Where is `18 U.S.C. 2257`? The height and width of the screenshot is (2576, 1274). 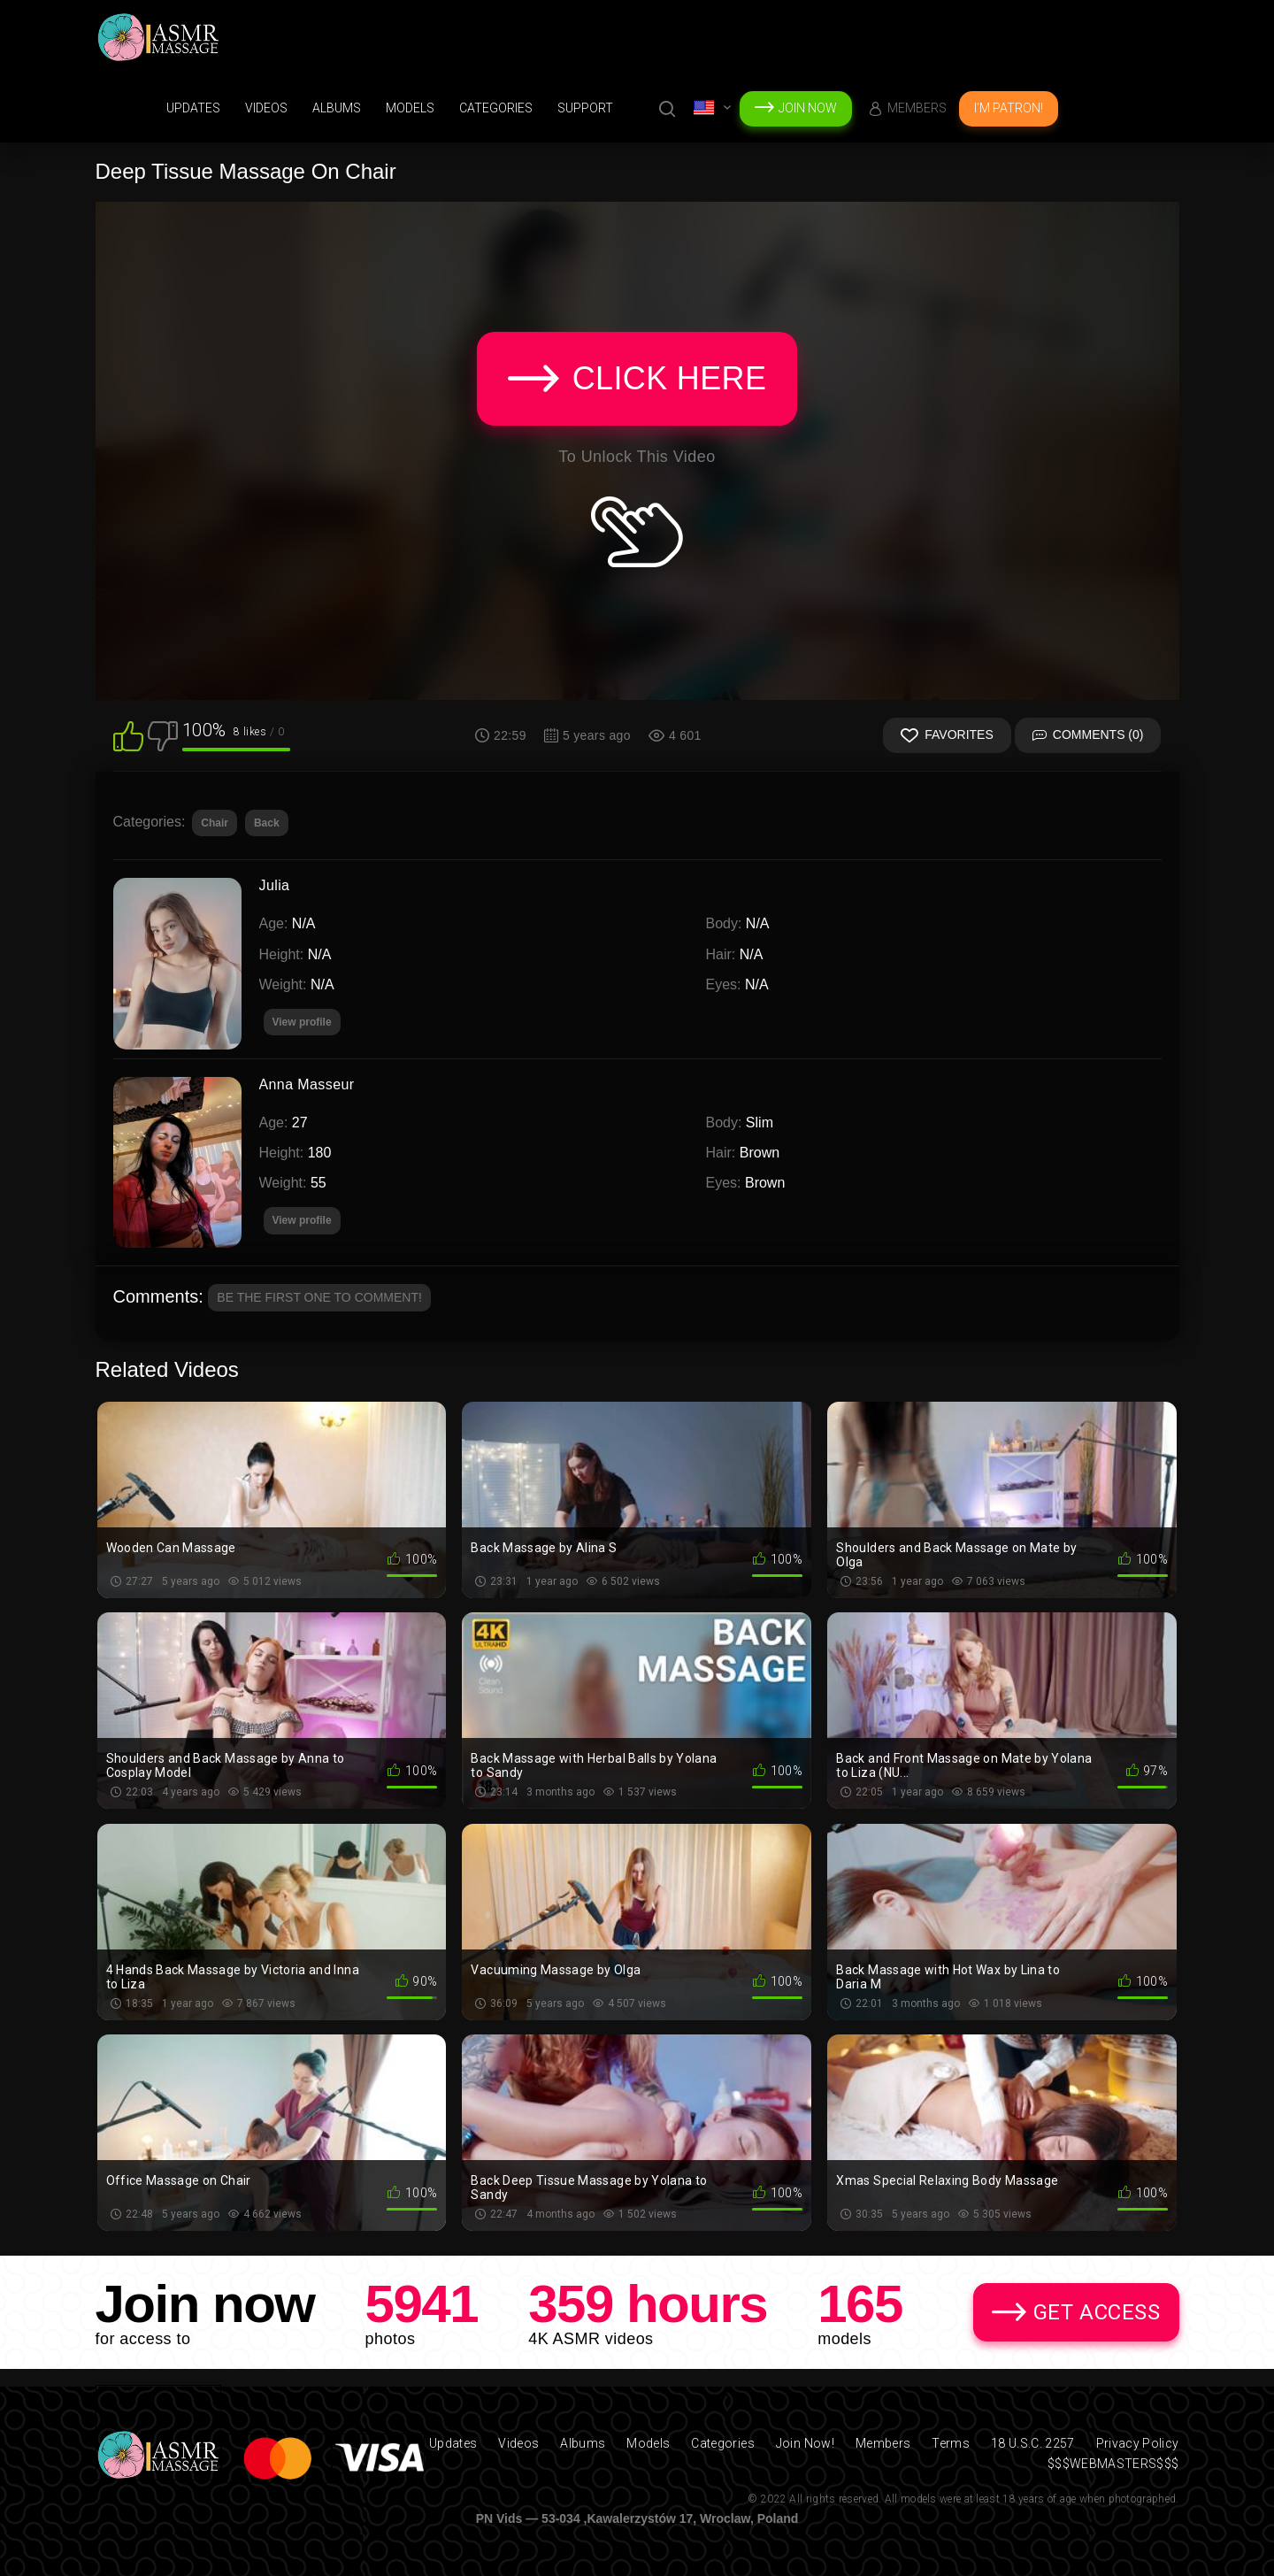
18 U.S.C. 2257 is located at coordinates (1033, 2443).